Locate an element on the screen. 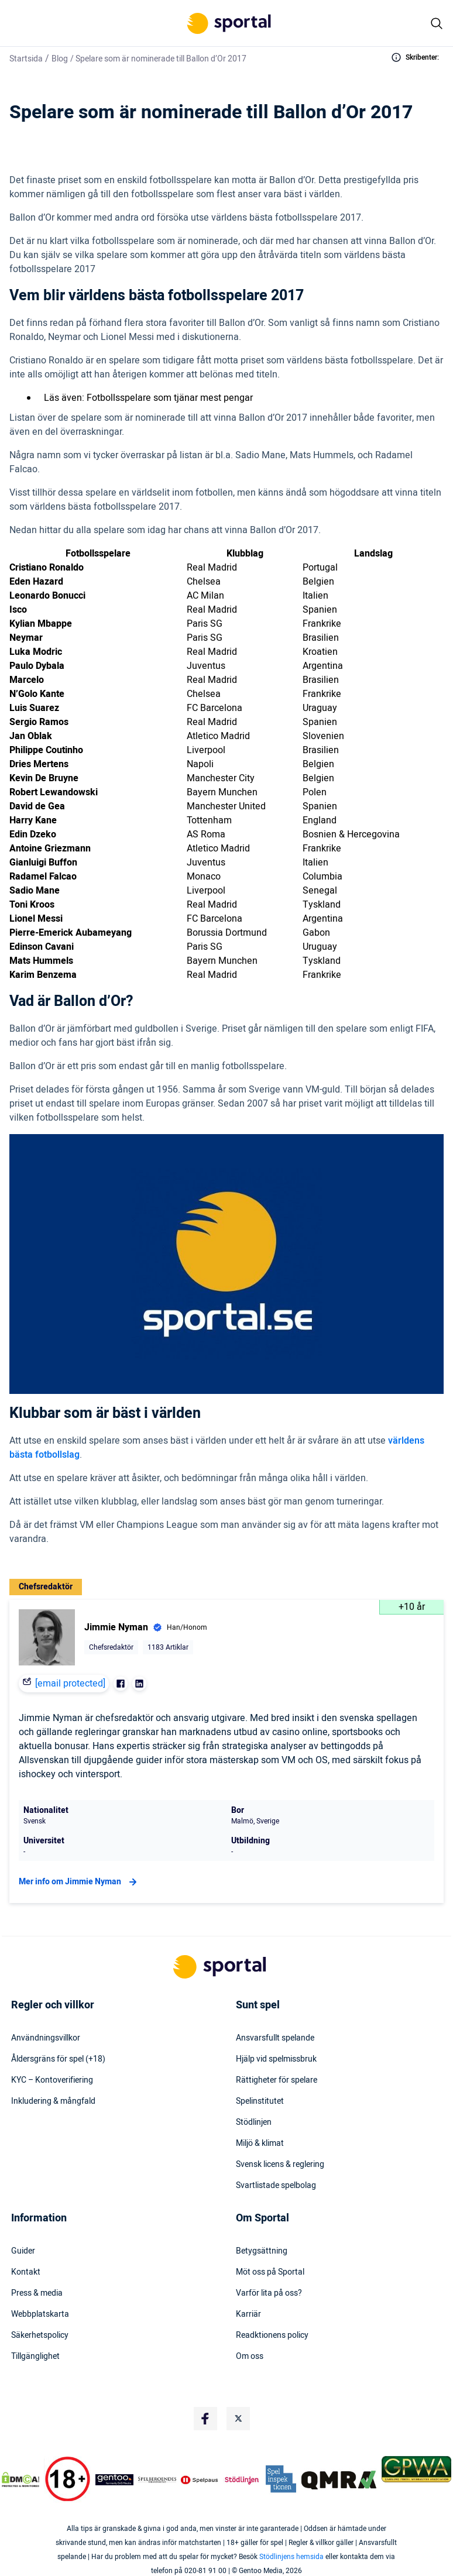 Image resolution: width=453 pixels, height=2576 pixels. Rättigheter för spelare is located at coordinates (276, 2080).